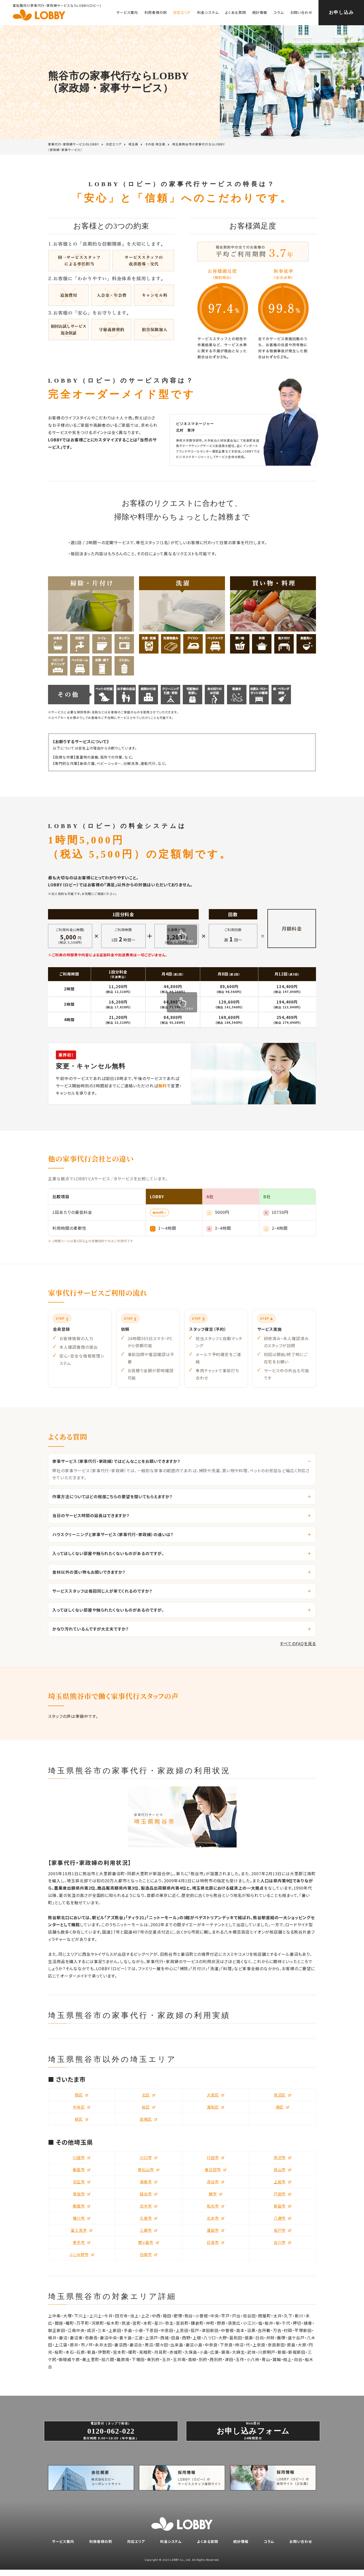 The height and width of the screenshot is (2576, 364). What do you see at coordinates (79, 2230) in the screenshot?
I see `富士見市` at bounding box center [79, 2230].